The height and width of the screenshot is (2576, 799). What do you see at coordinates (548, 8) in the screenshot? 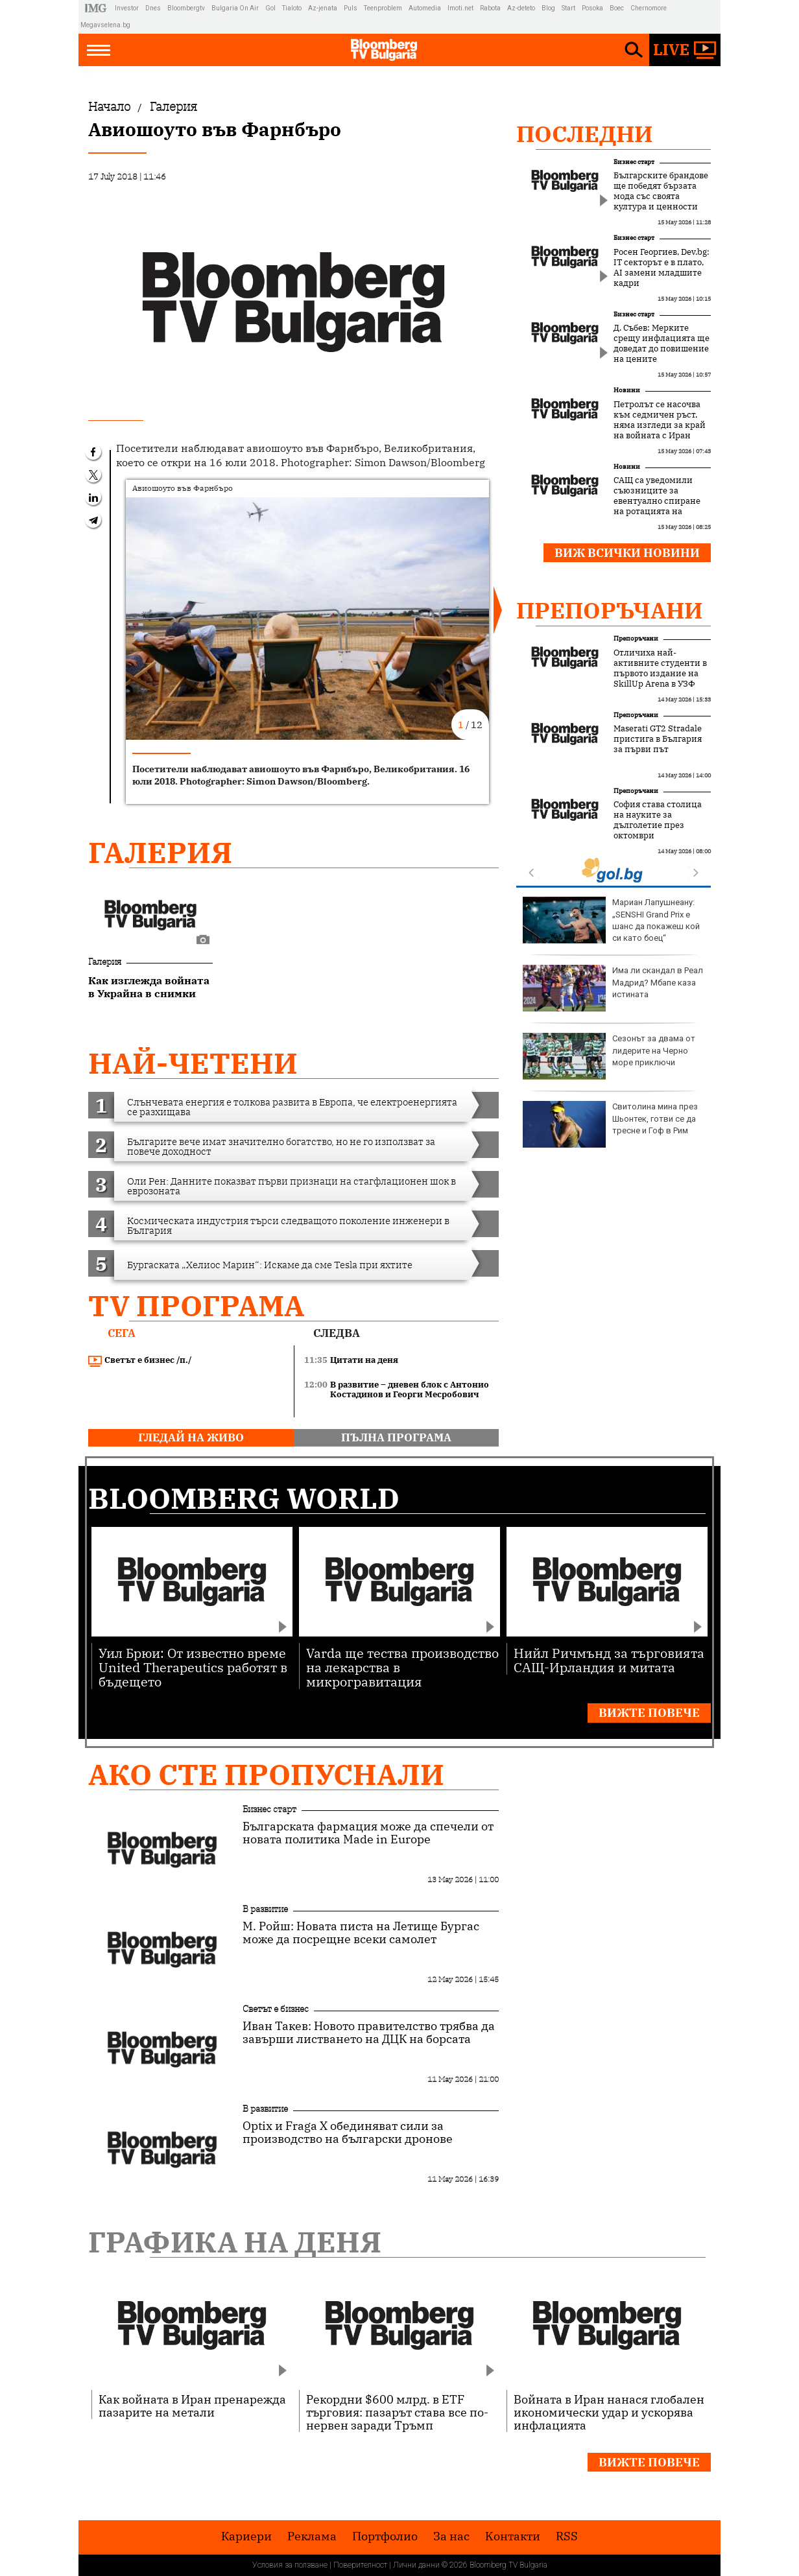
I see `Blog` at bounding box center [548, 8].